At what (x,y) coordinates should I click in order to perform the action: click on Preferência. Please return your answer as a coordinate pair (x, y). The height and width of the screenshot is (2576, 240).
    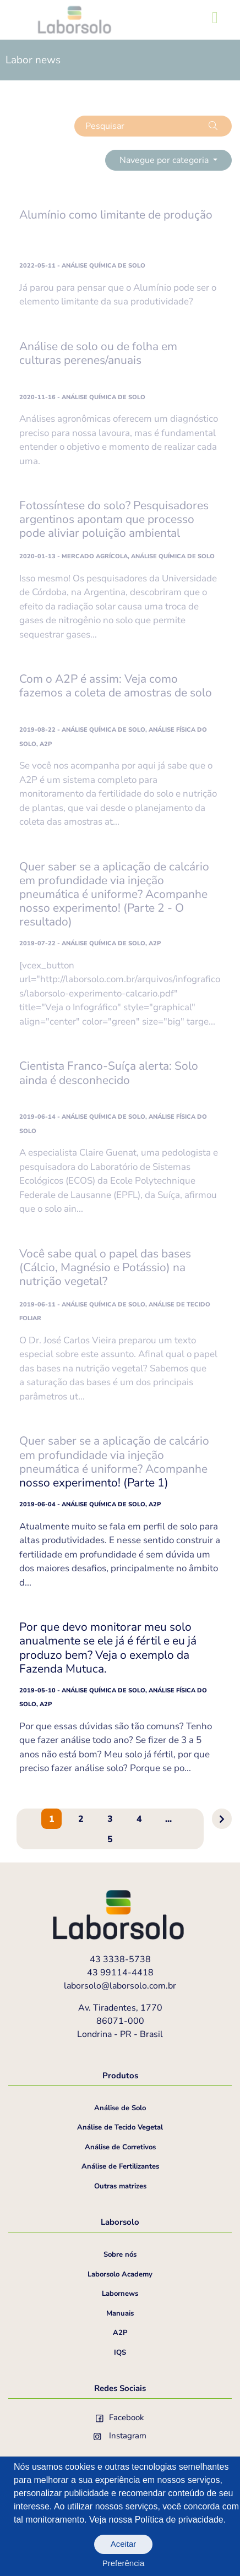
    Looking at the image, I should click on (123, 2563).